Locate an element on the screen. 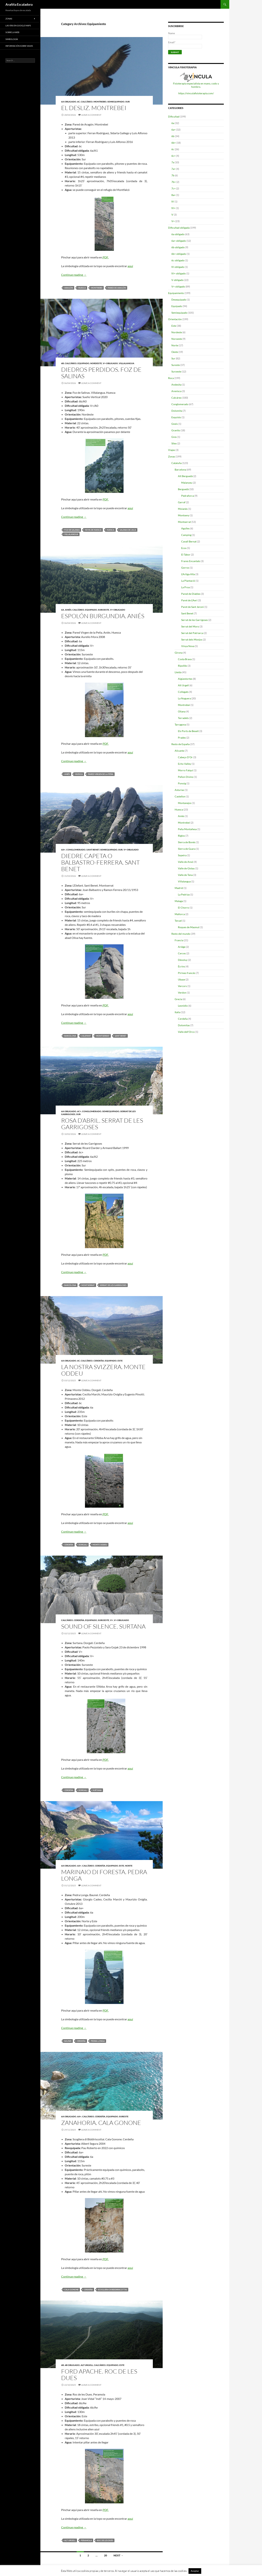 The height and width of the screenshot is (2576, 262). Suroeste is located at coordinates (103, 609).